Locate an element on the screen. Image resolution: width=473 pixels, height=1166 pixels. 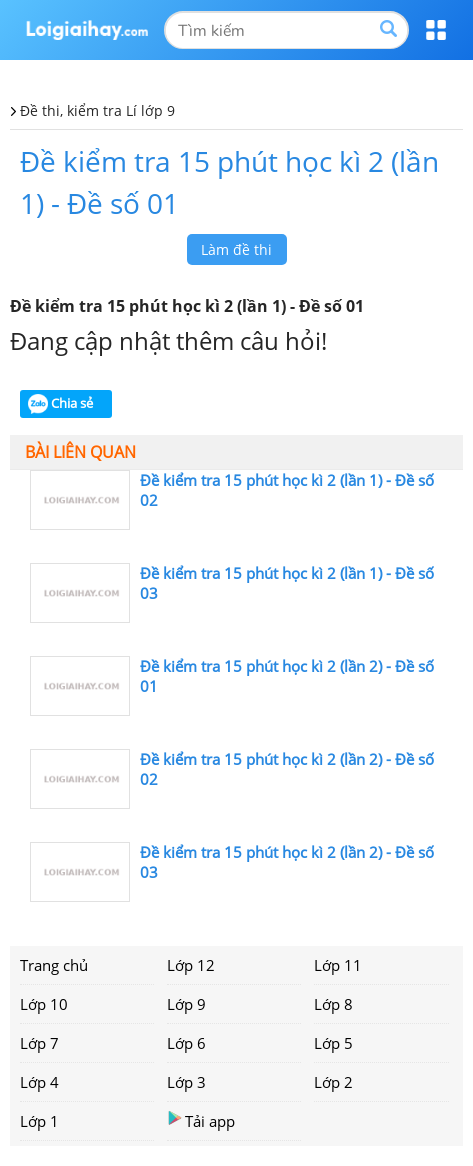
Lớp 11 is located at coordinates (338, 965).